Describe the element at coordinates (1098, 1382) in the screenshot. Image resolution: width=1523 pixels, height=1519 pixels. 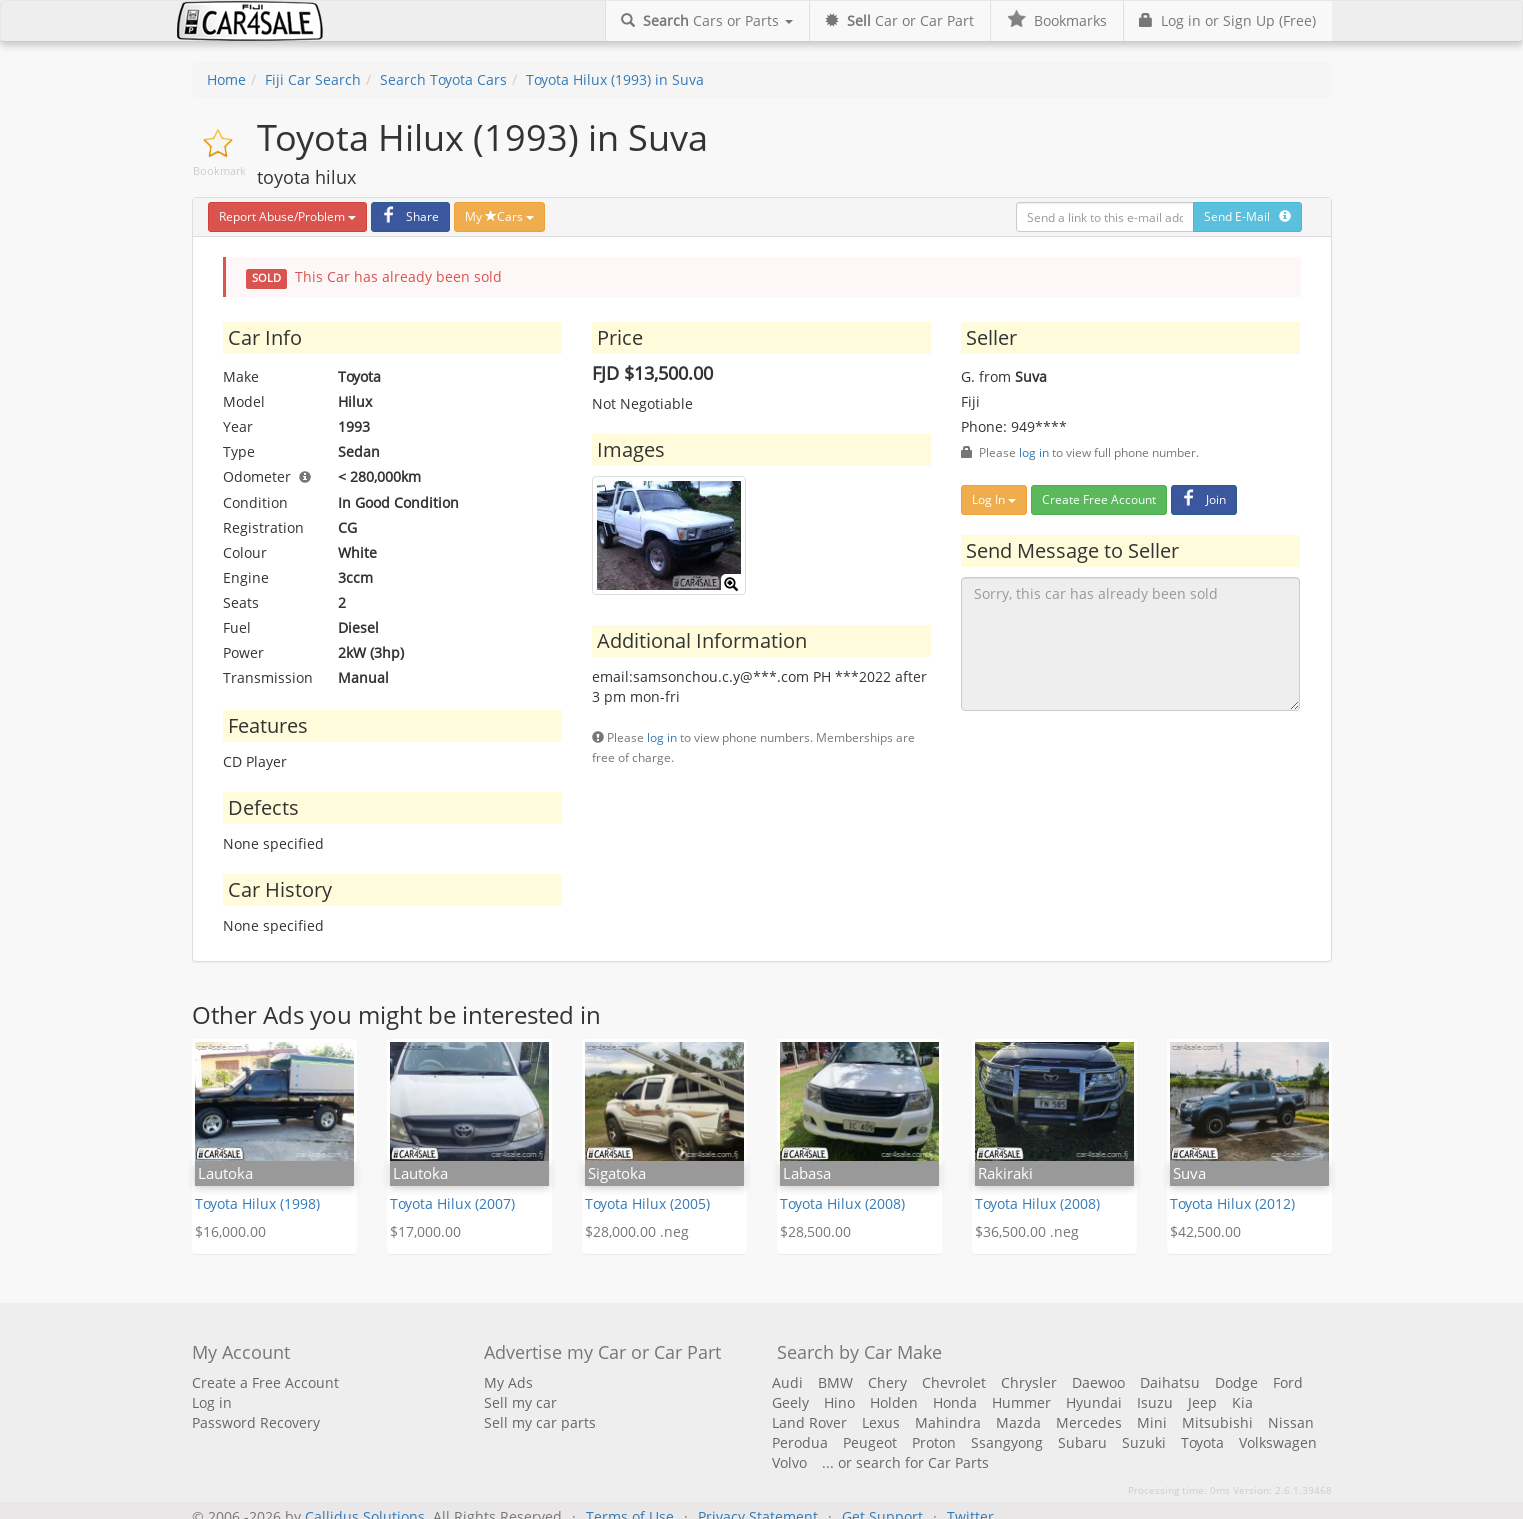
I see `Daewoo` at that location.